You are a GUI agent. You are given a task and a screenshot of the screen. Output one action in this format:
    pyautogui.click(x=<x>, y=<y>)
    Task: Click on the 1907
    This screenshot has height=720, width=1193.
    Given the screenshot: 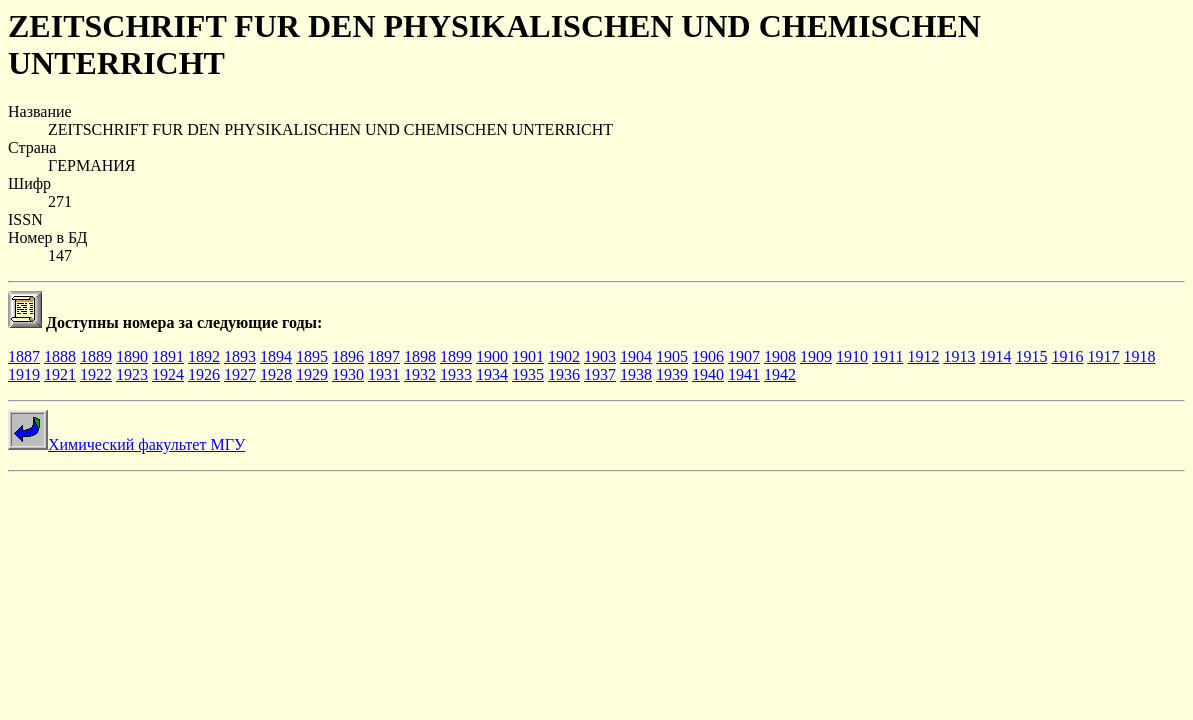 What is the action you would take?
    pyautogui.click(x=744, y=356)
    